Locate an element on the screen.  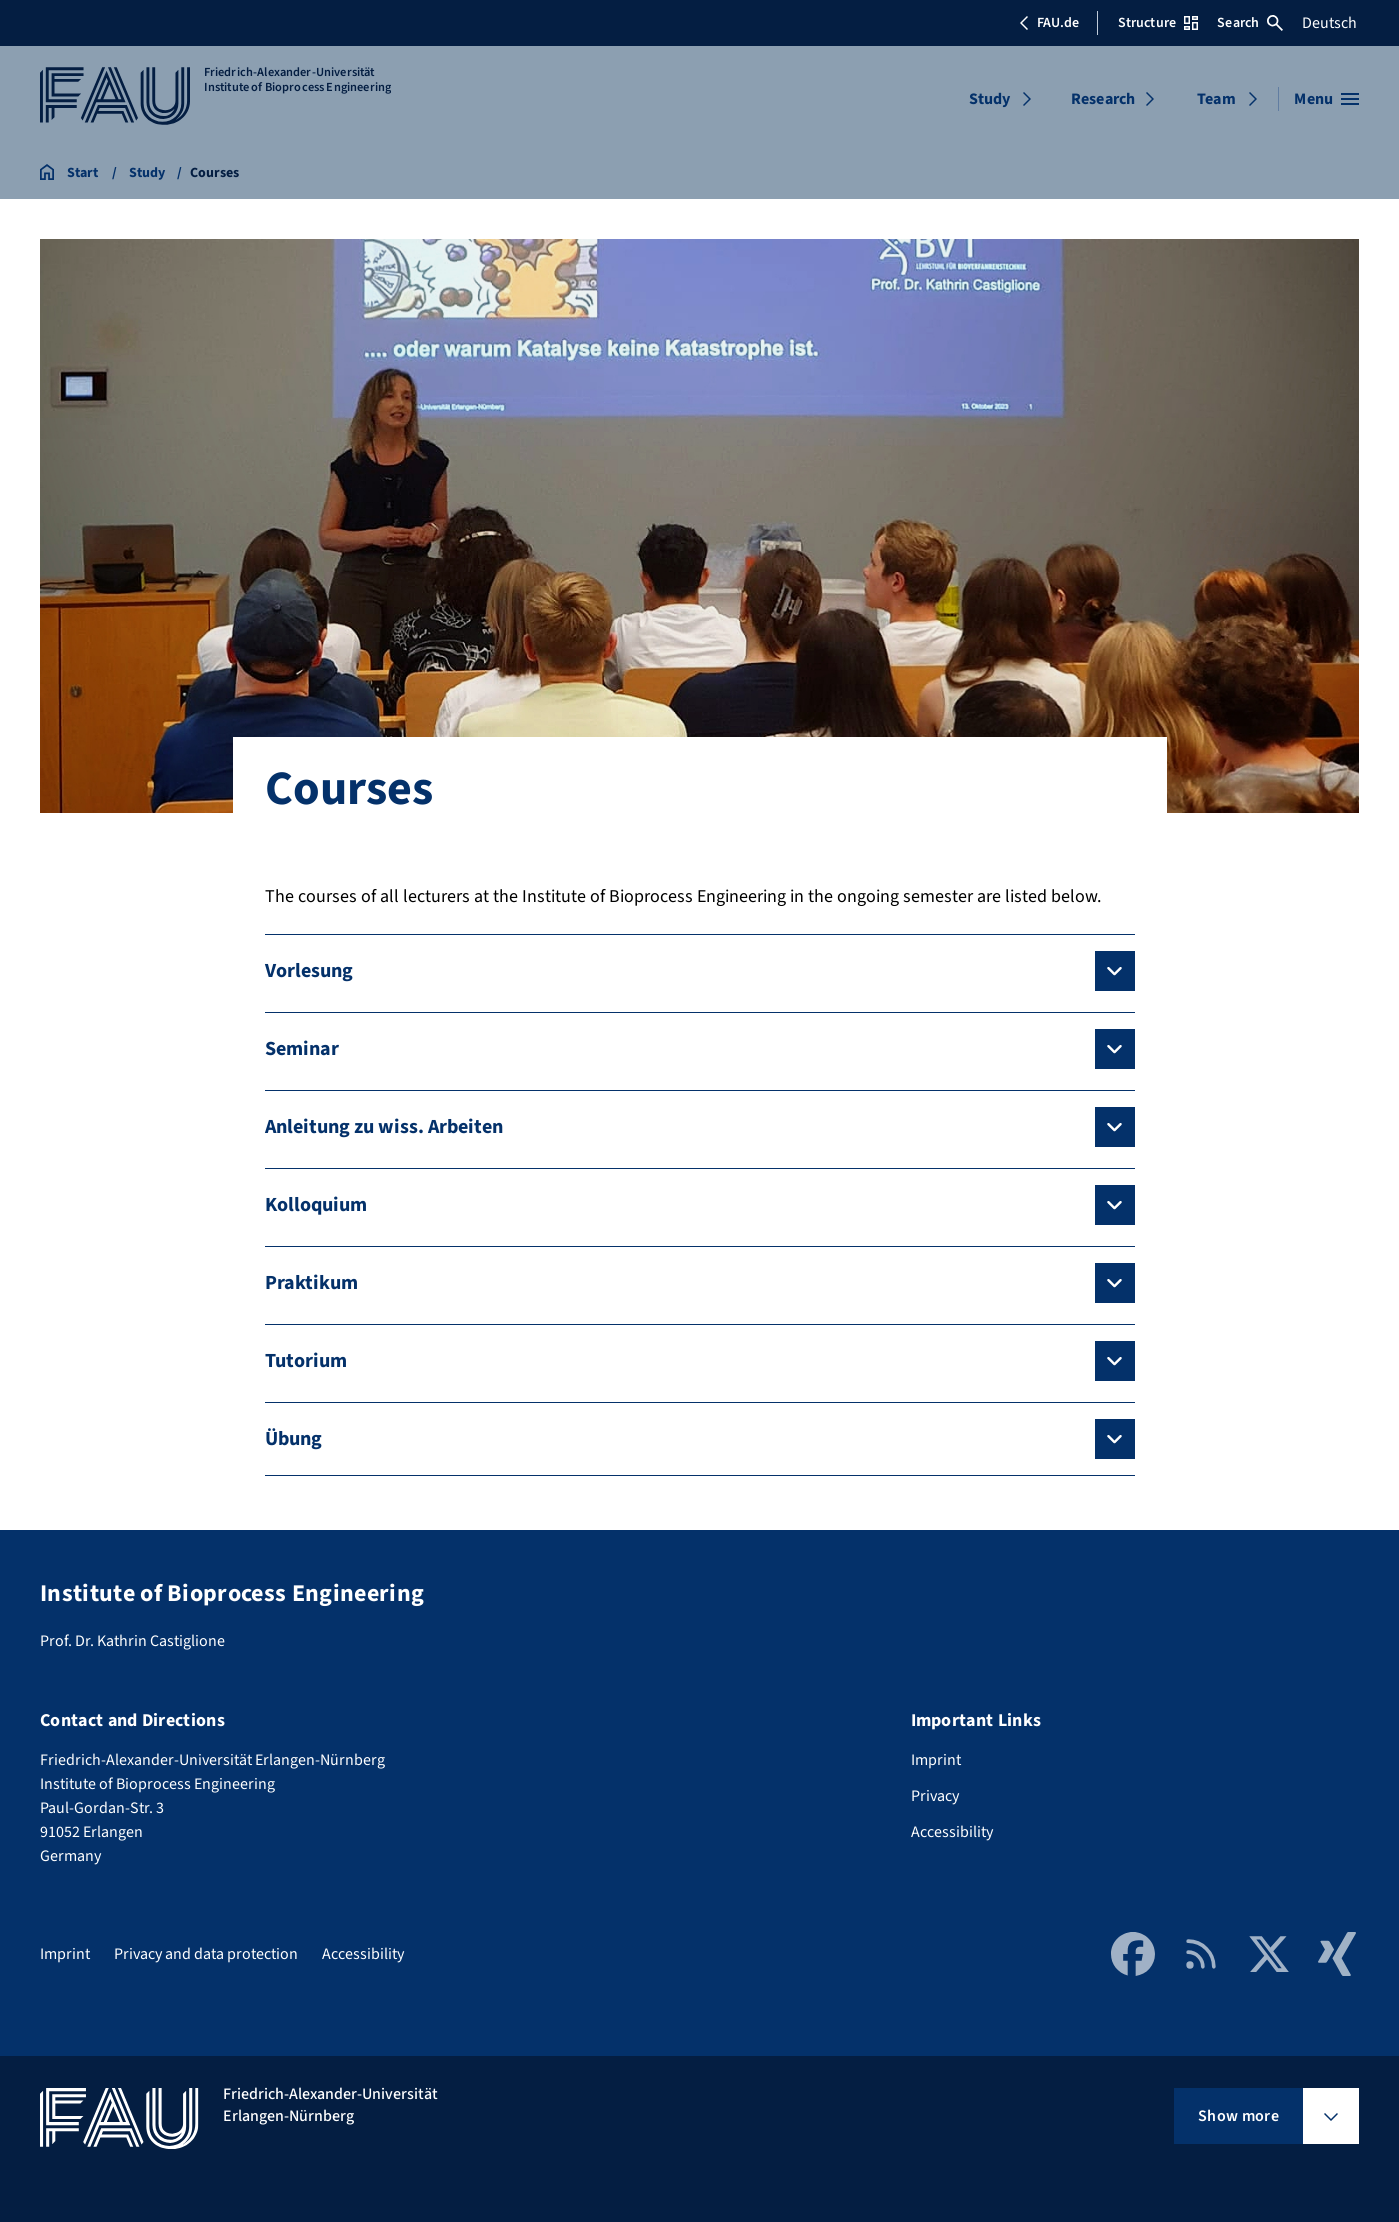
Tutorium is located at coordinates (306, 1361).